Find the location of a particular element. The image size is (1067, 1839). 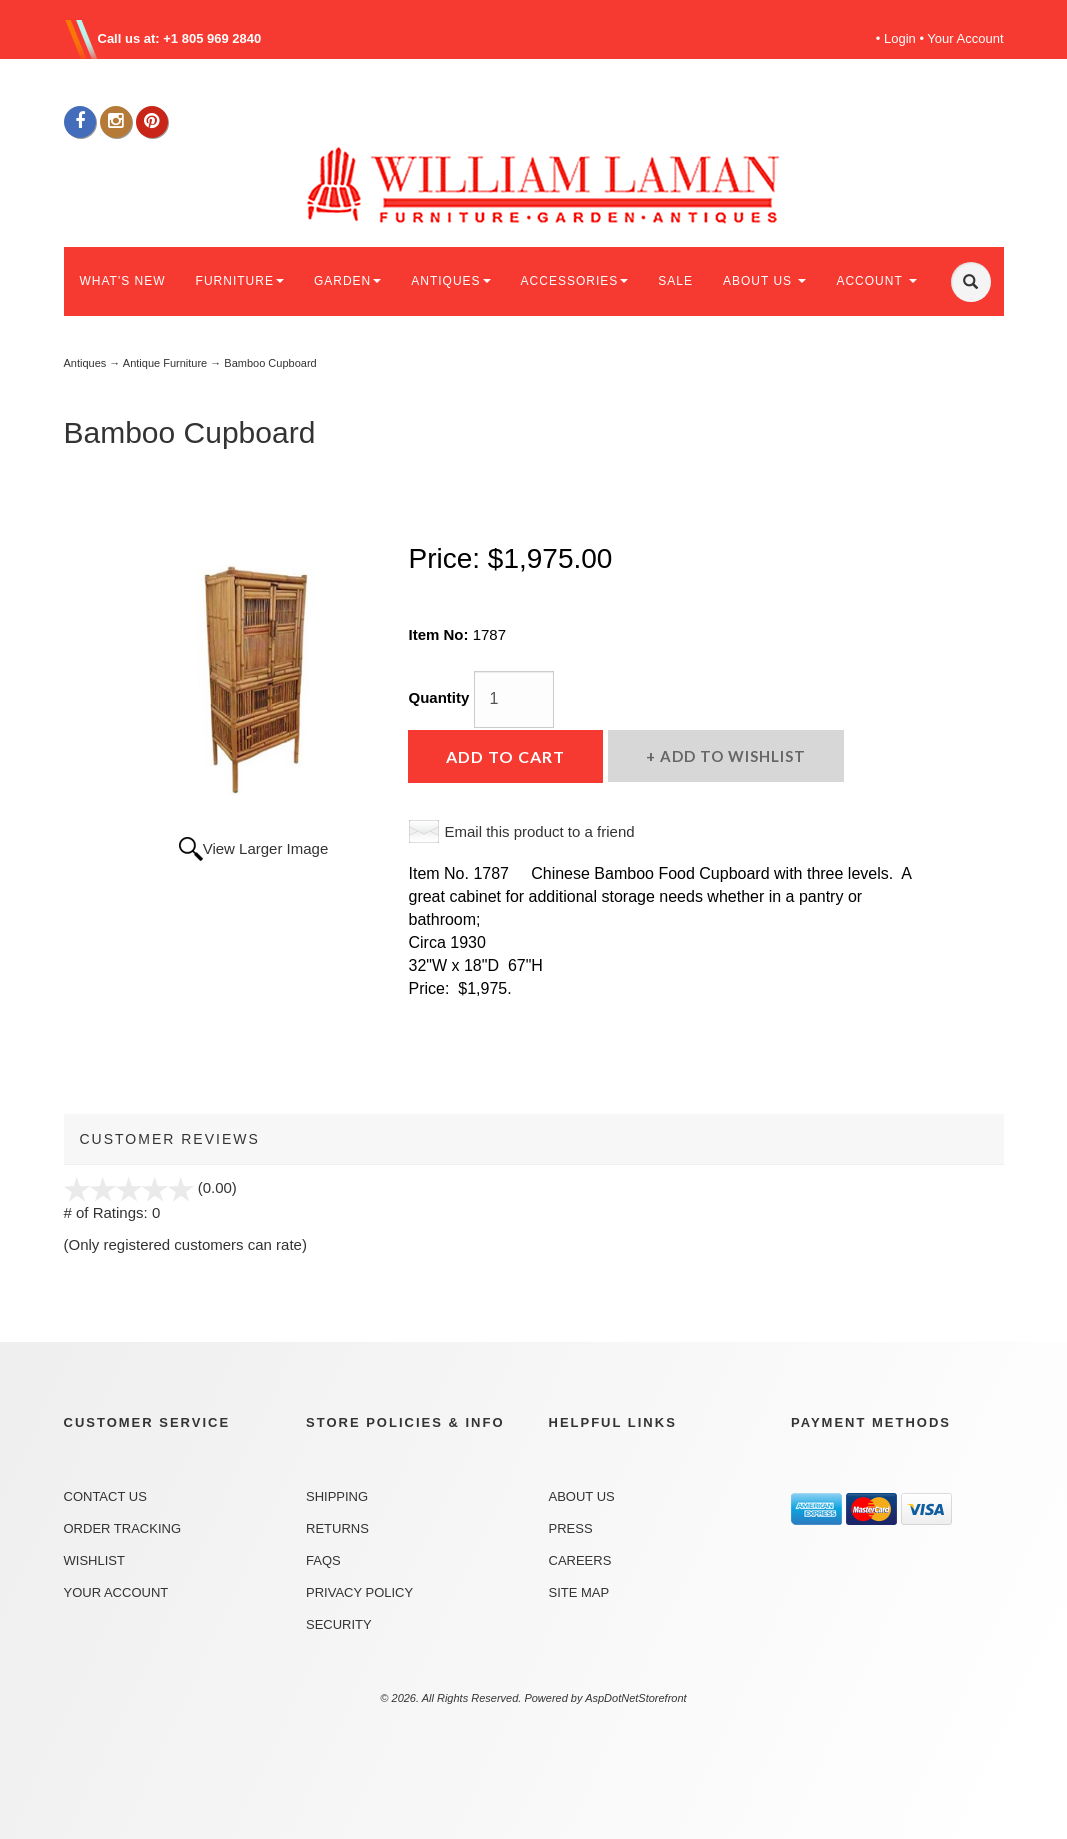

Antiques is located at coordinates (85, 363).